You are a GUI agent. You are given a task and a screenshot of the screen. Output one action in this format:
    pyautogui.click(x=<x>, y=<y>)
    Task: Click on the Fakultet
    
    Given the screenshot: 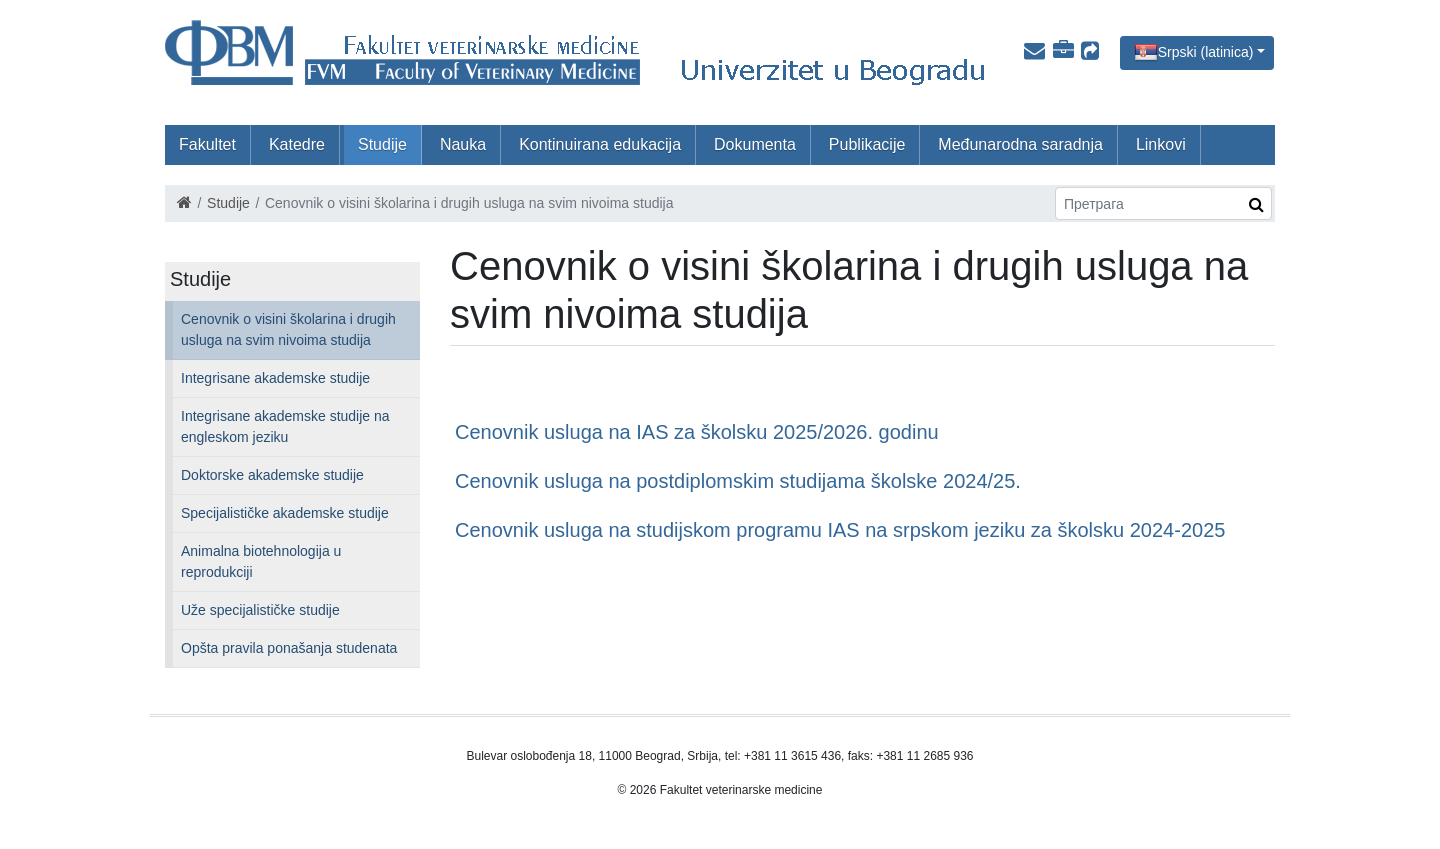 What is the action you would take?
    pyautogui.click(x=207, y=144)
    